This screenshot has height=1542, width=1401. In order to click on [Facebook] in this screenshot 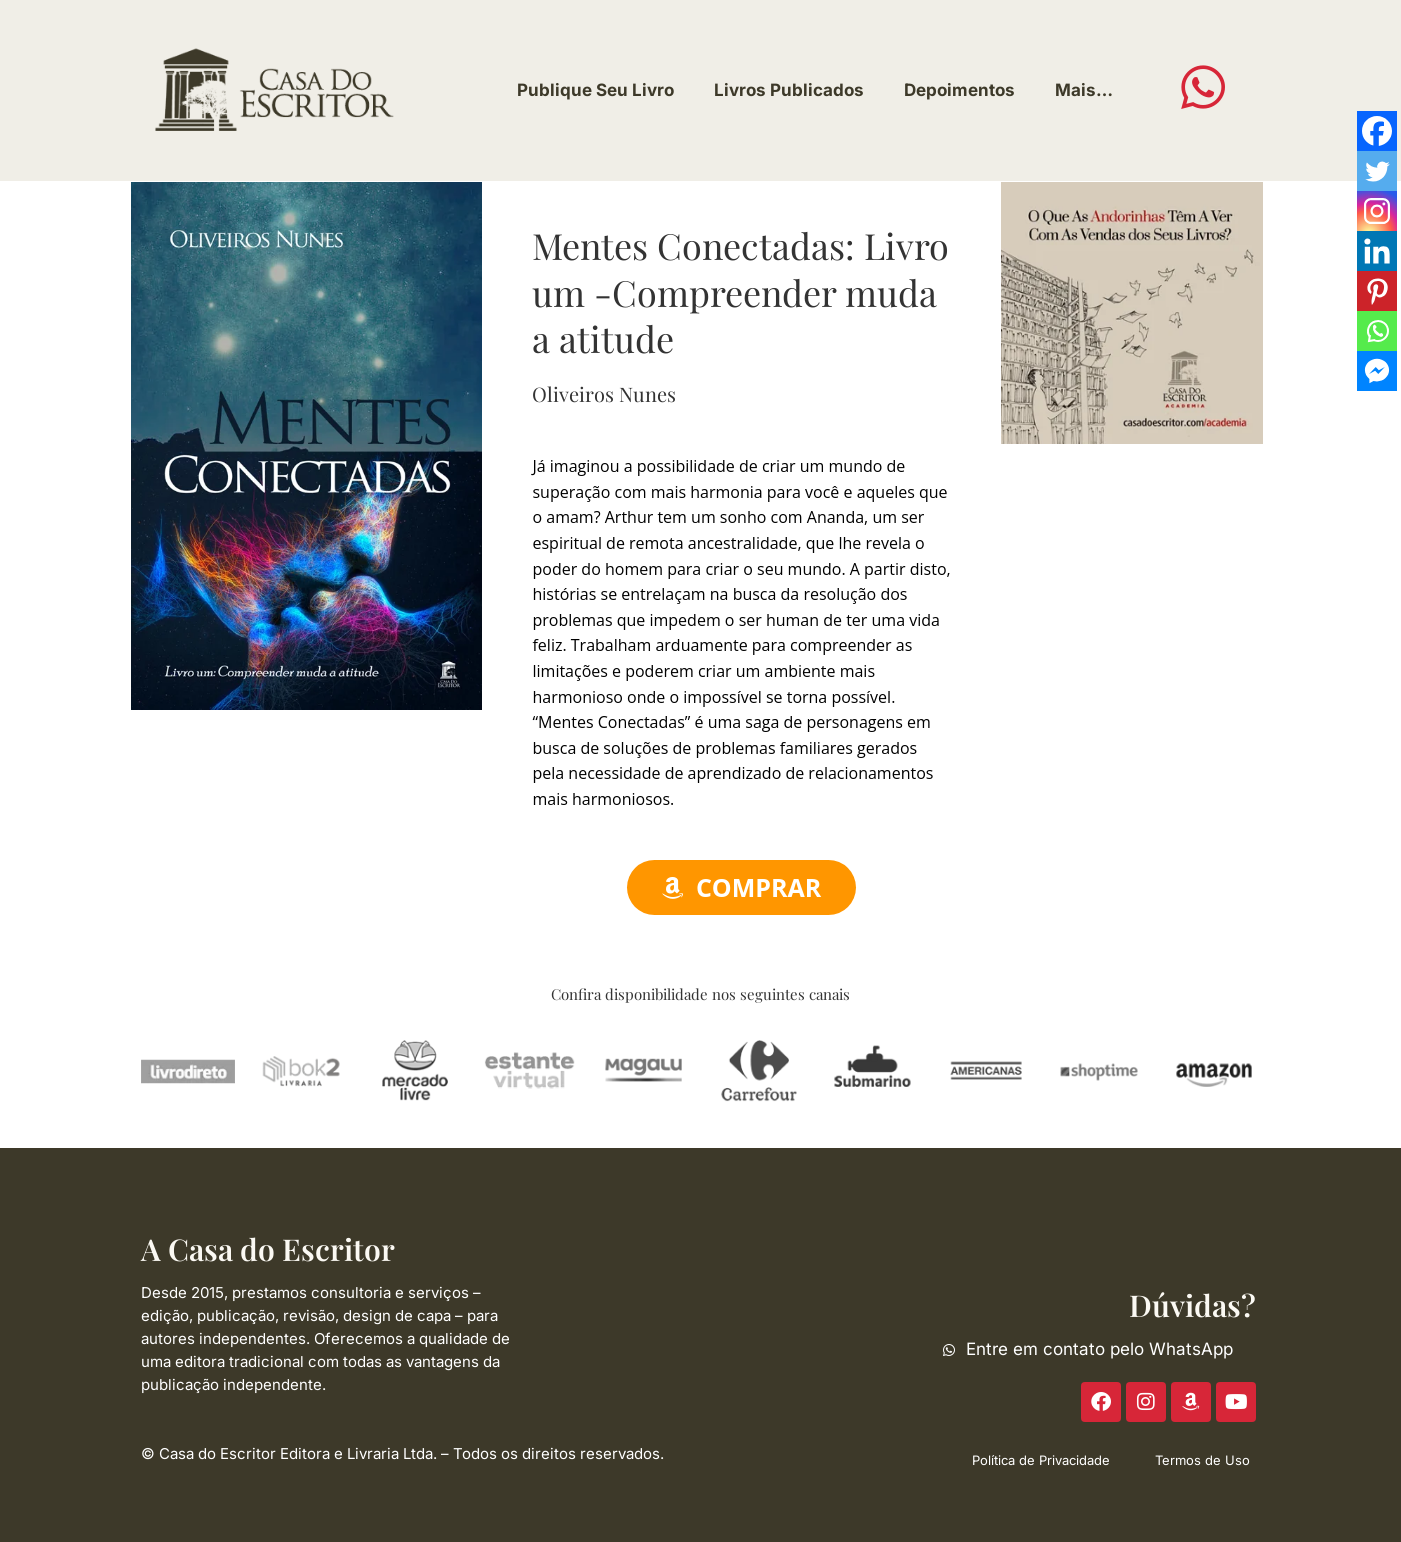, I will do `click(1377, 131)`.